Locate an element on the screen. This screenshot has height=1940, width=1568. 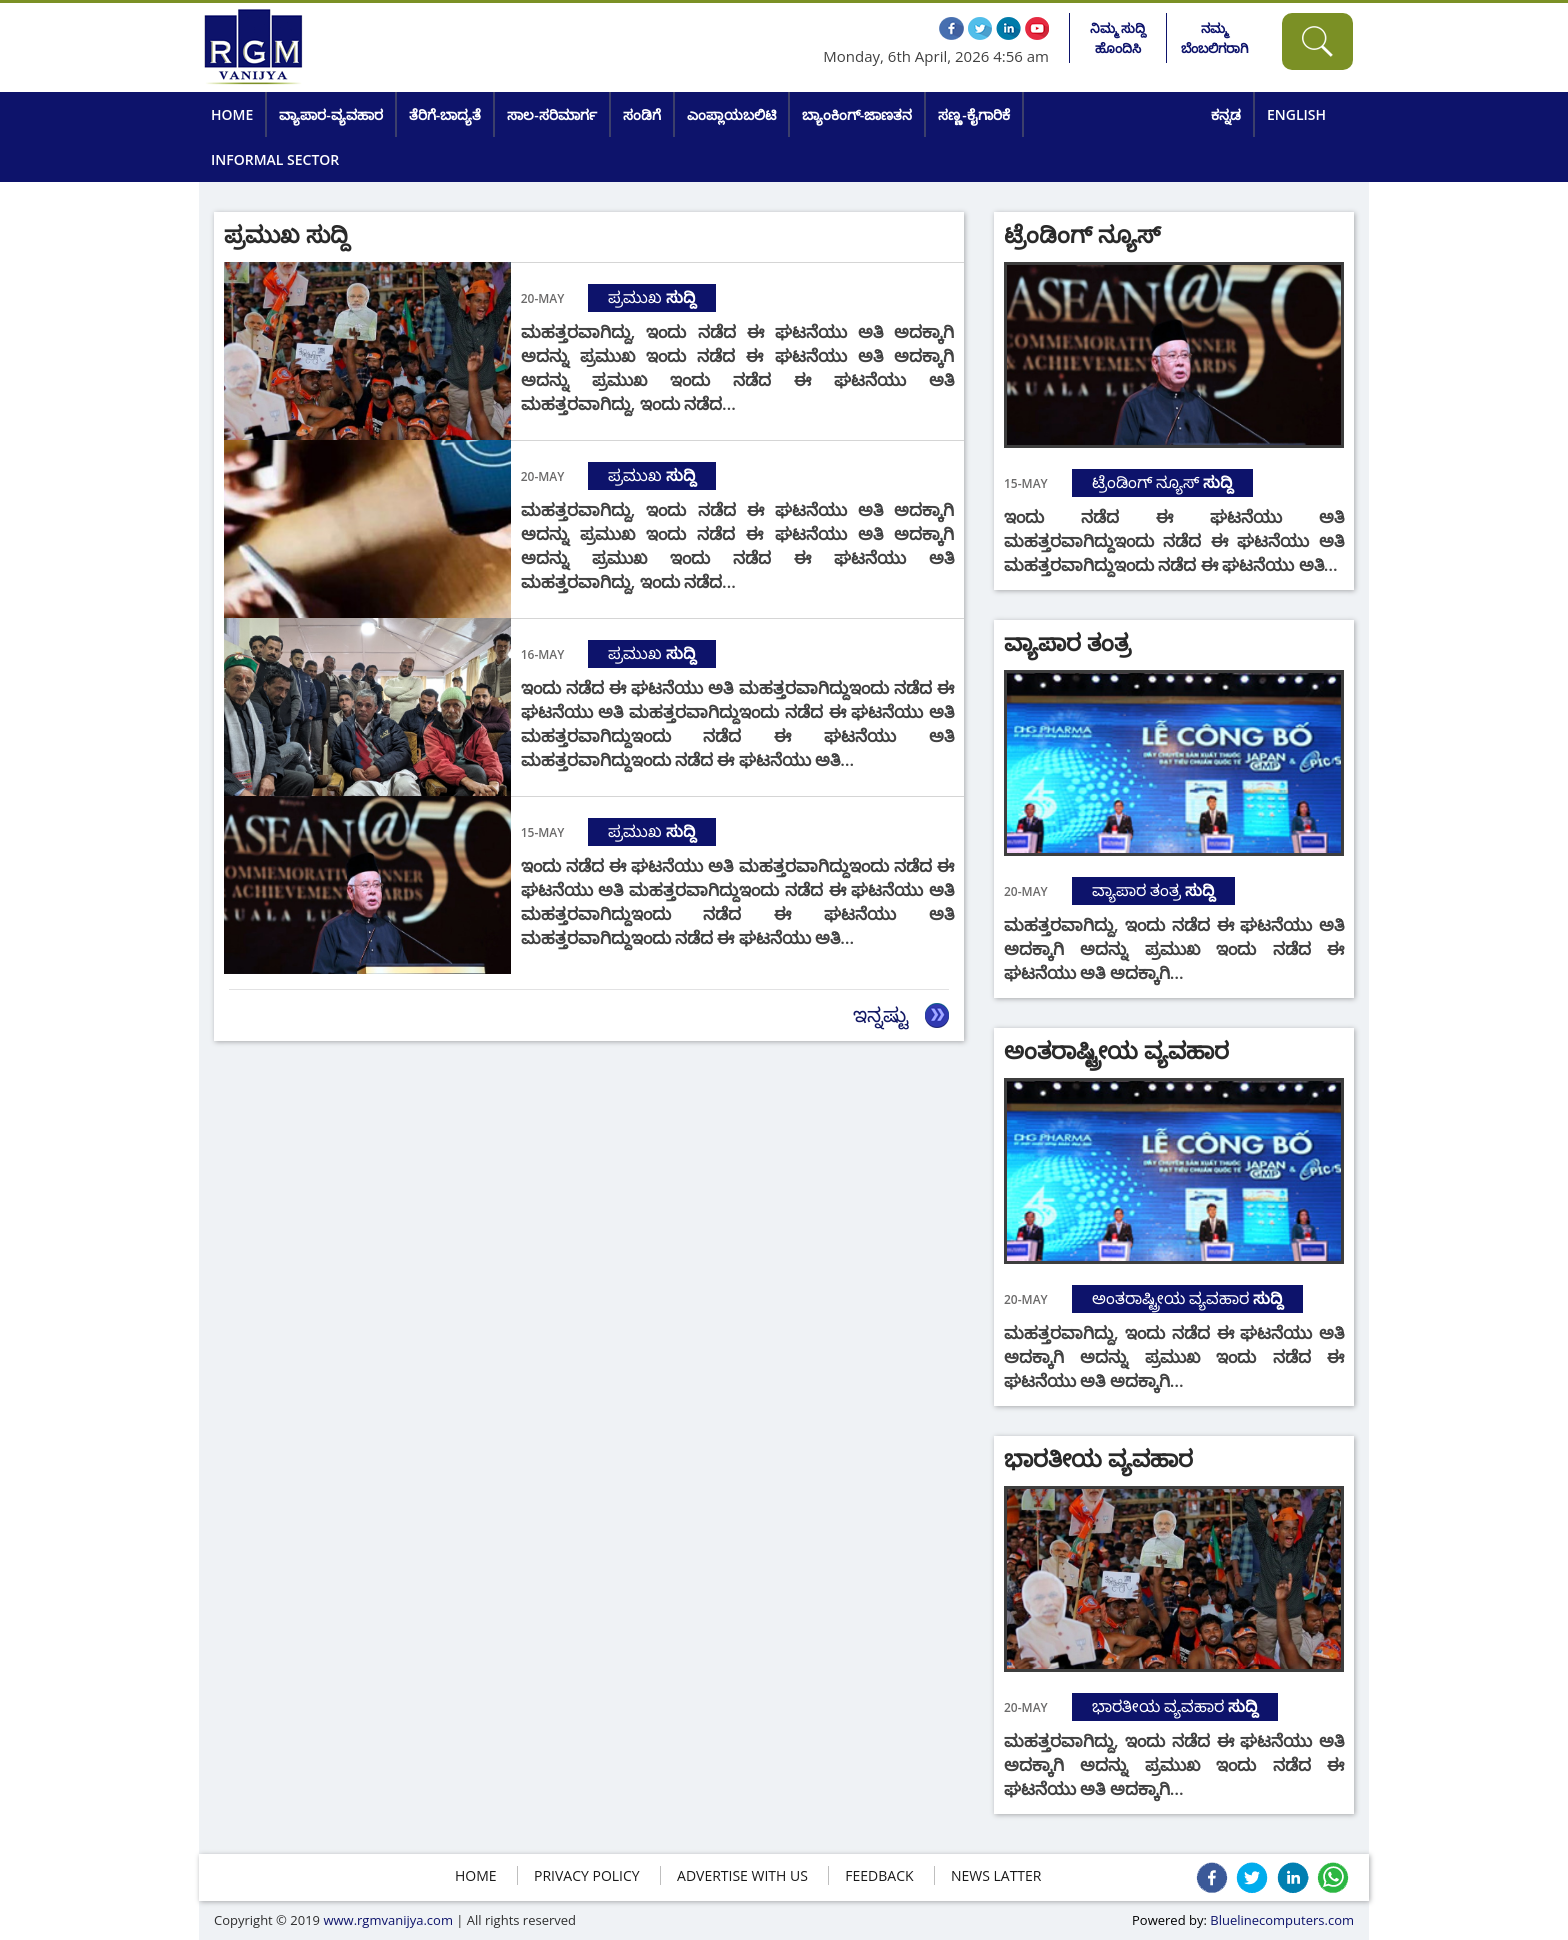
Privacy policy is located at coordinates (587, 1875).